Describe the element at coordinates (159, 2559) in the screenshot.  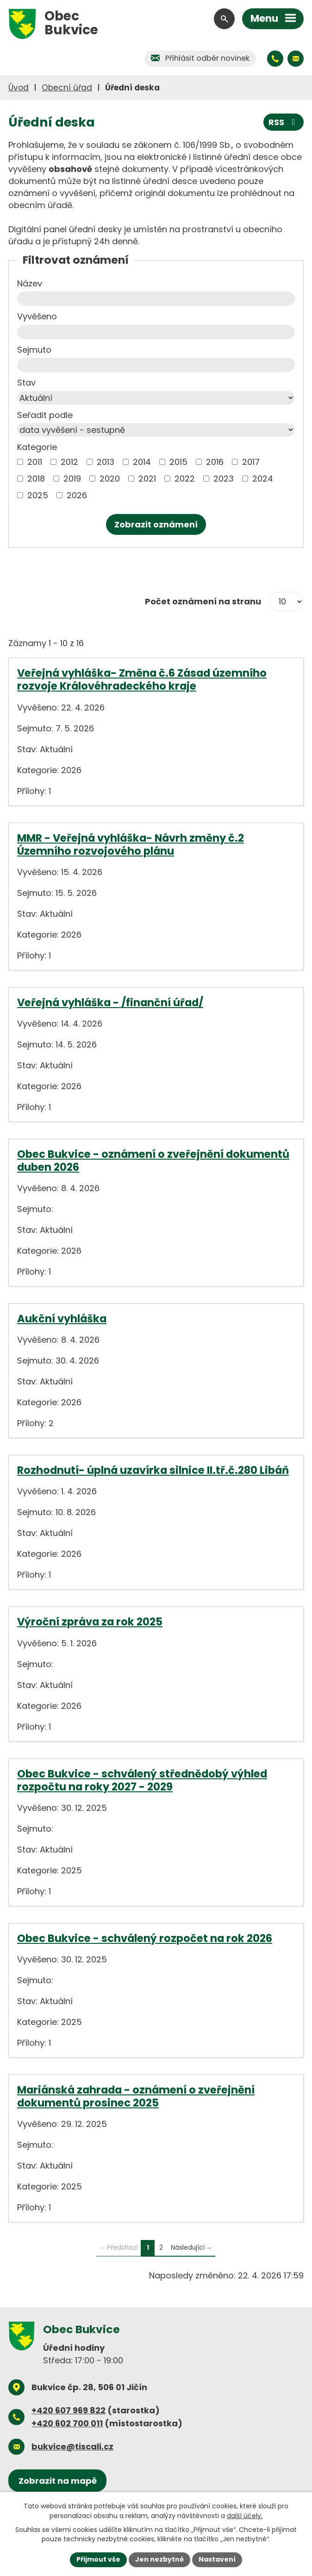
I see `Jen nezbytné` at that location.